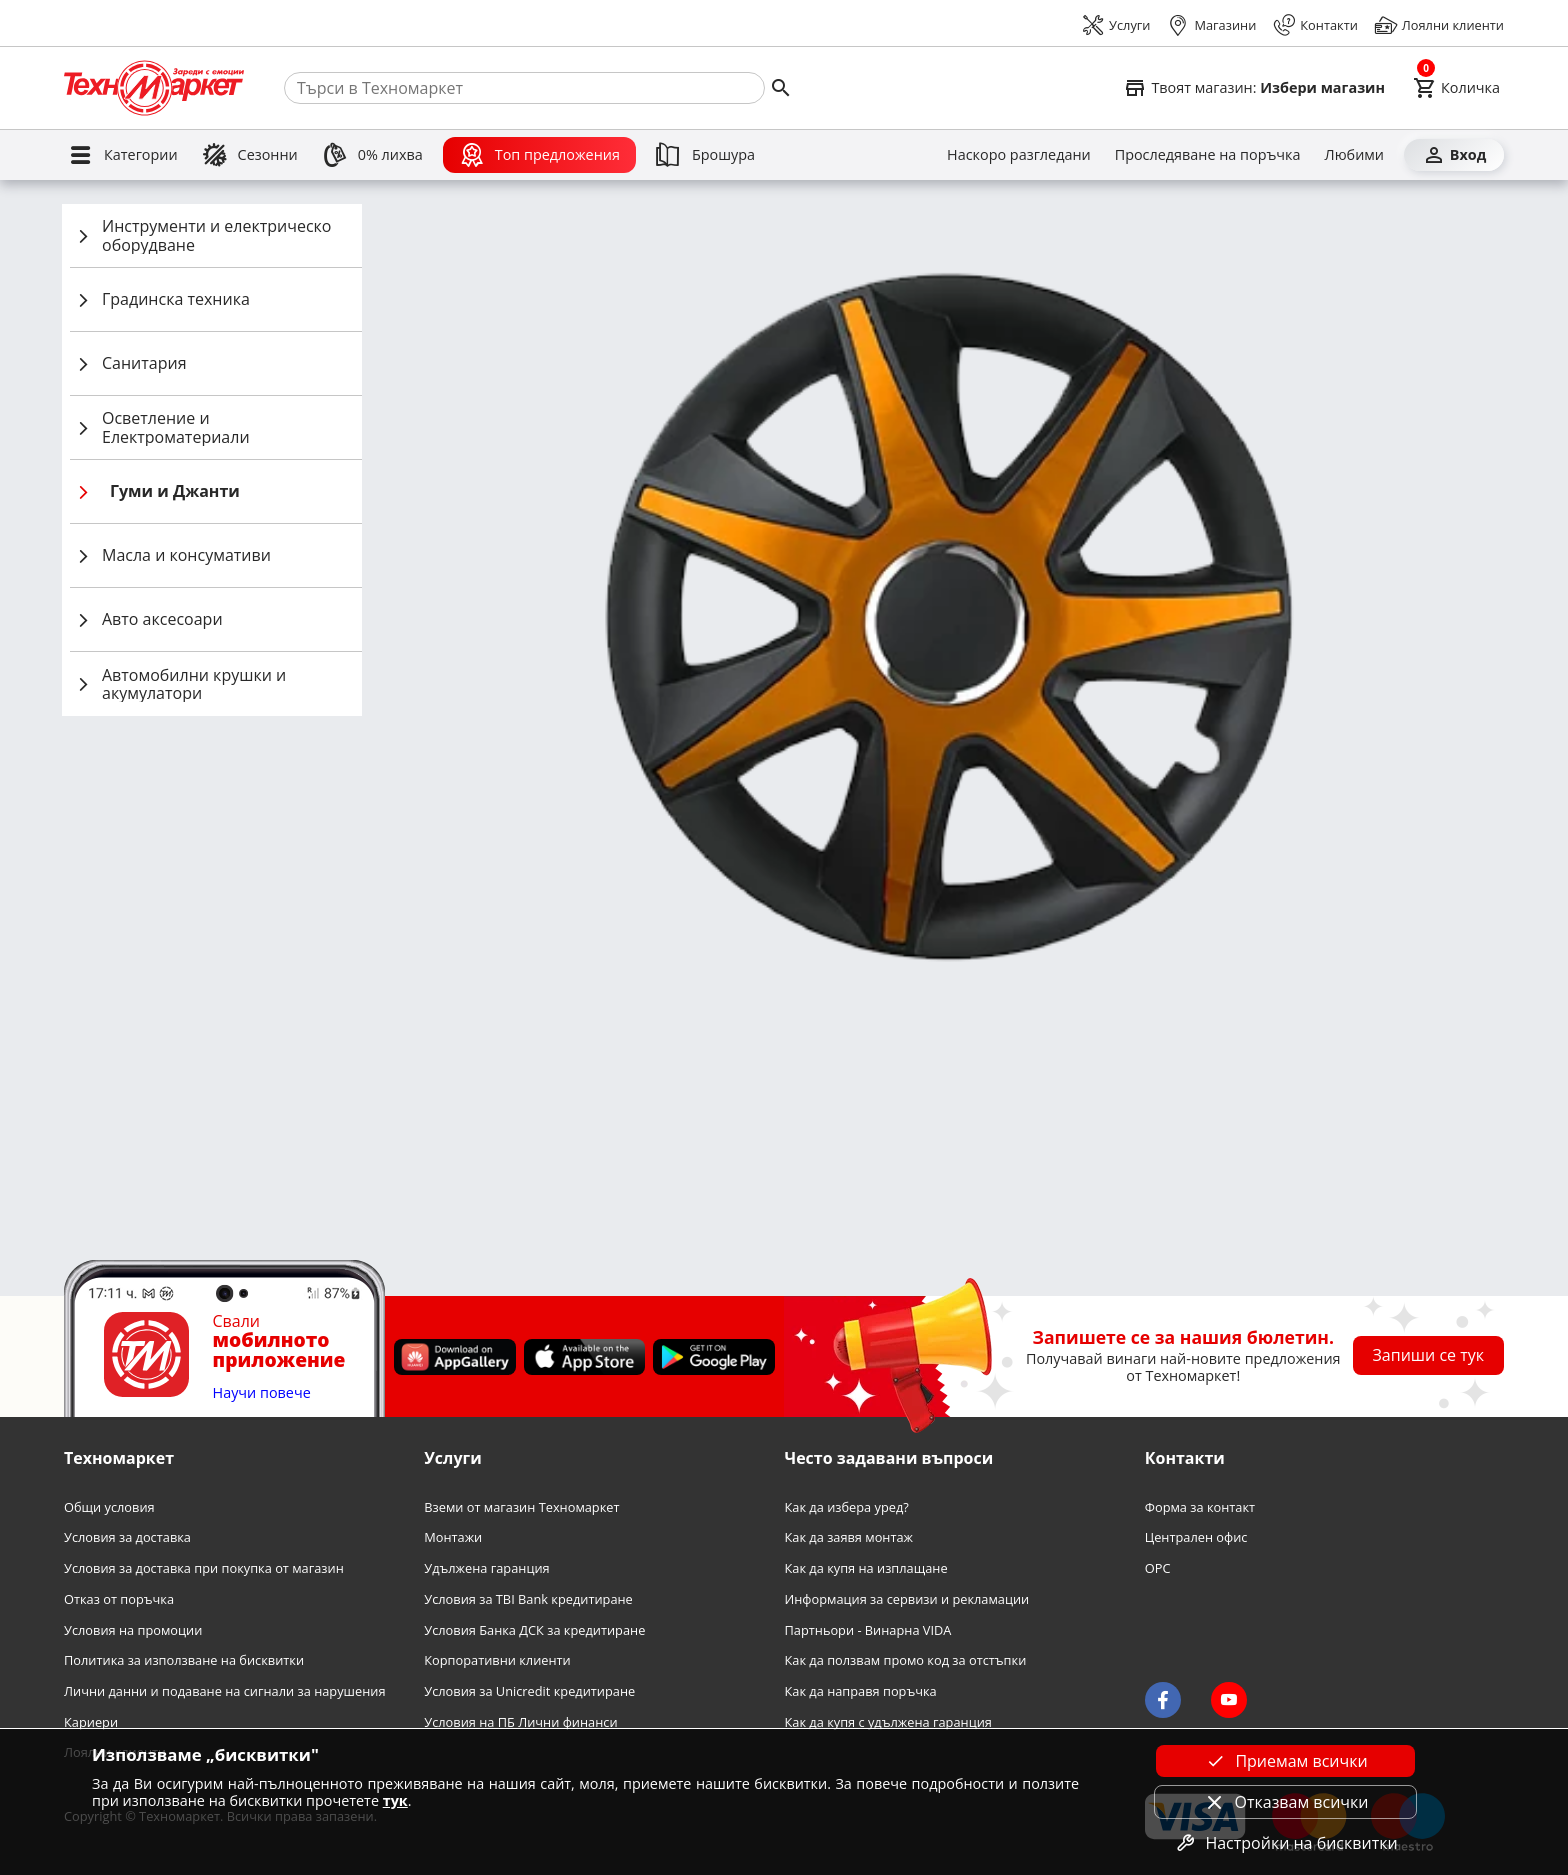 The width and height of the screenshot is (1568, 1875). I want to click on Монтажи, so click(453, 1537).